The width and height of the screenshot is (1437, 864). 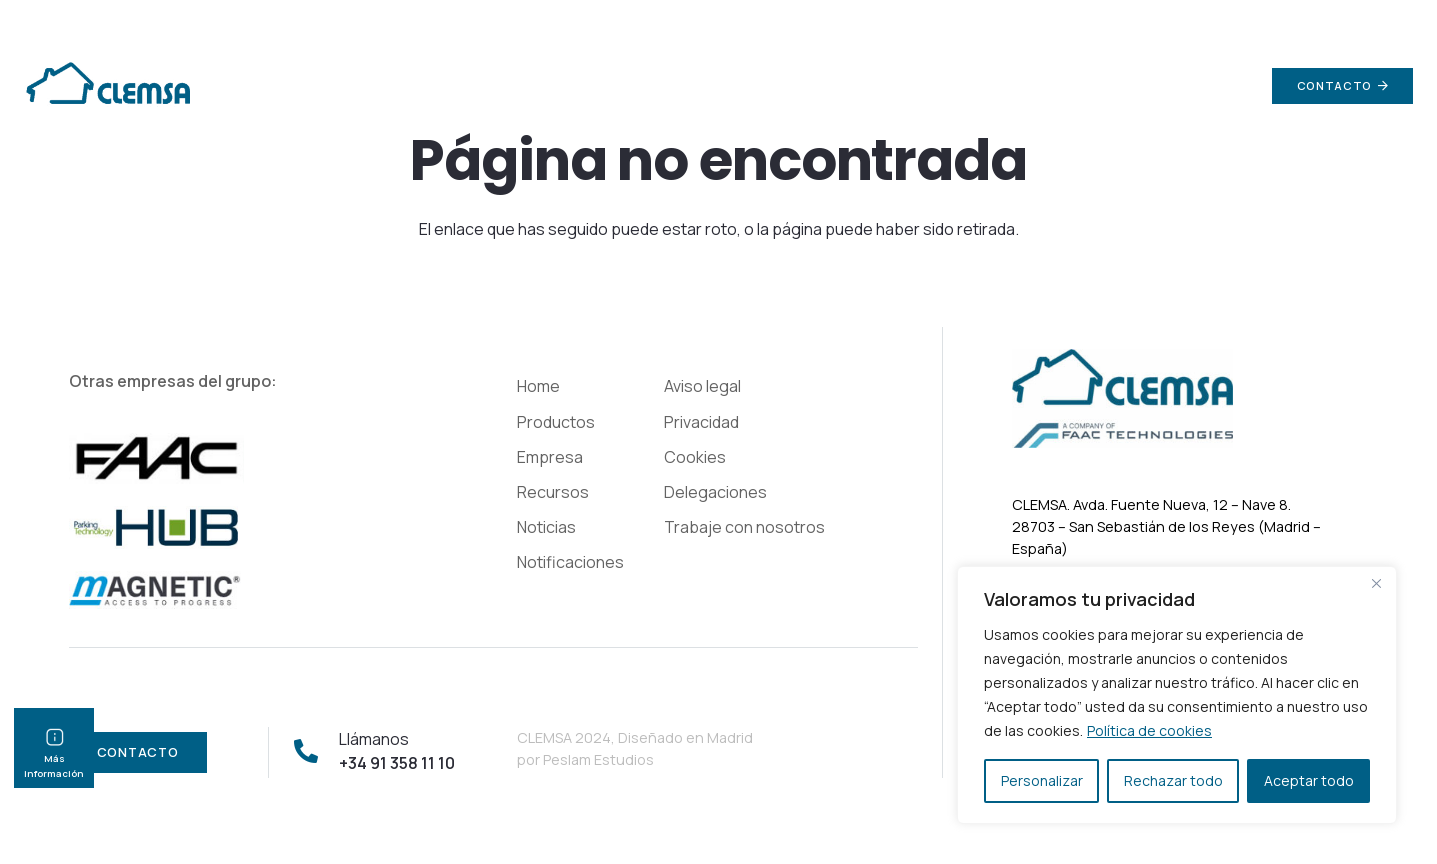 What do you see at coordinates (546, 527) in the screenshot?
I see `Noticias` at bounding box center [546, 527].